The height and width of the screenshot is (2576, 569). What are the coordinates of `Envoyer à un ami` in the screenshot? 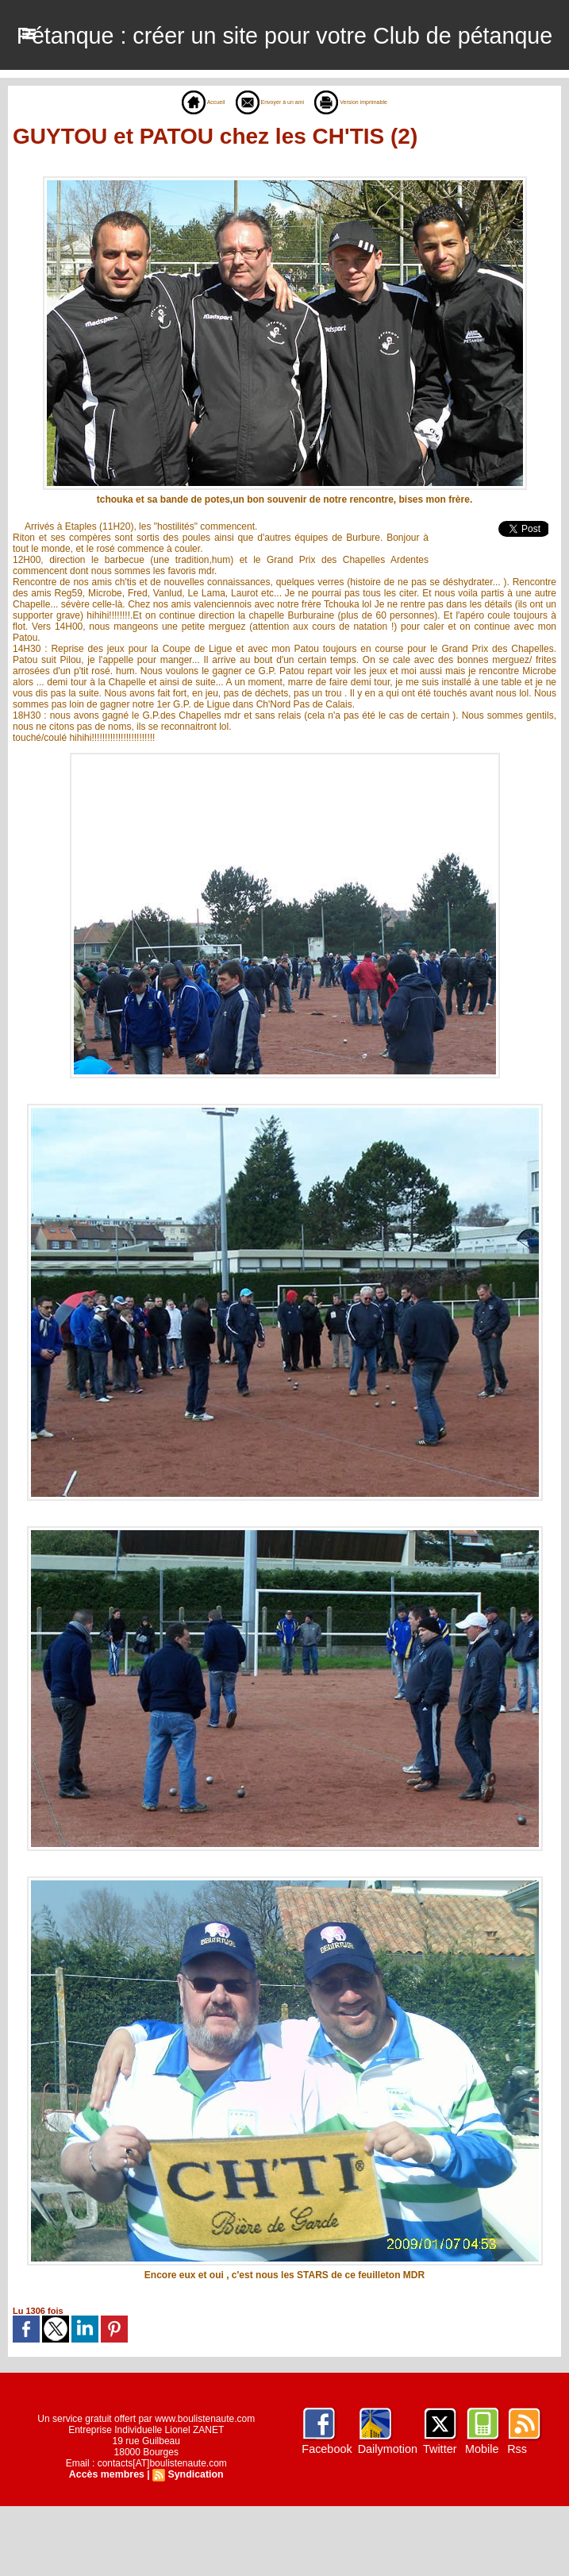 It's located at (259, 171).